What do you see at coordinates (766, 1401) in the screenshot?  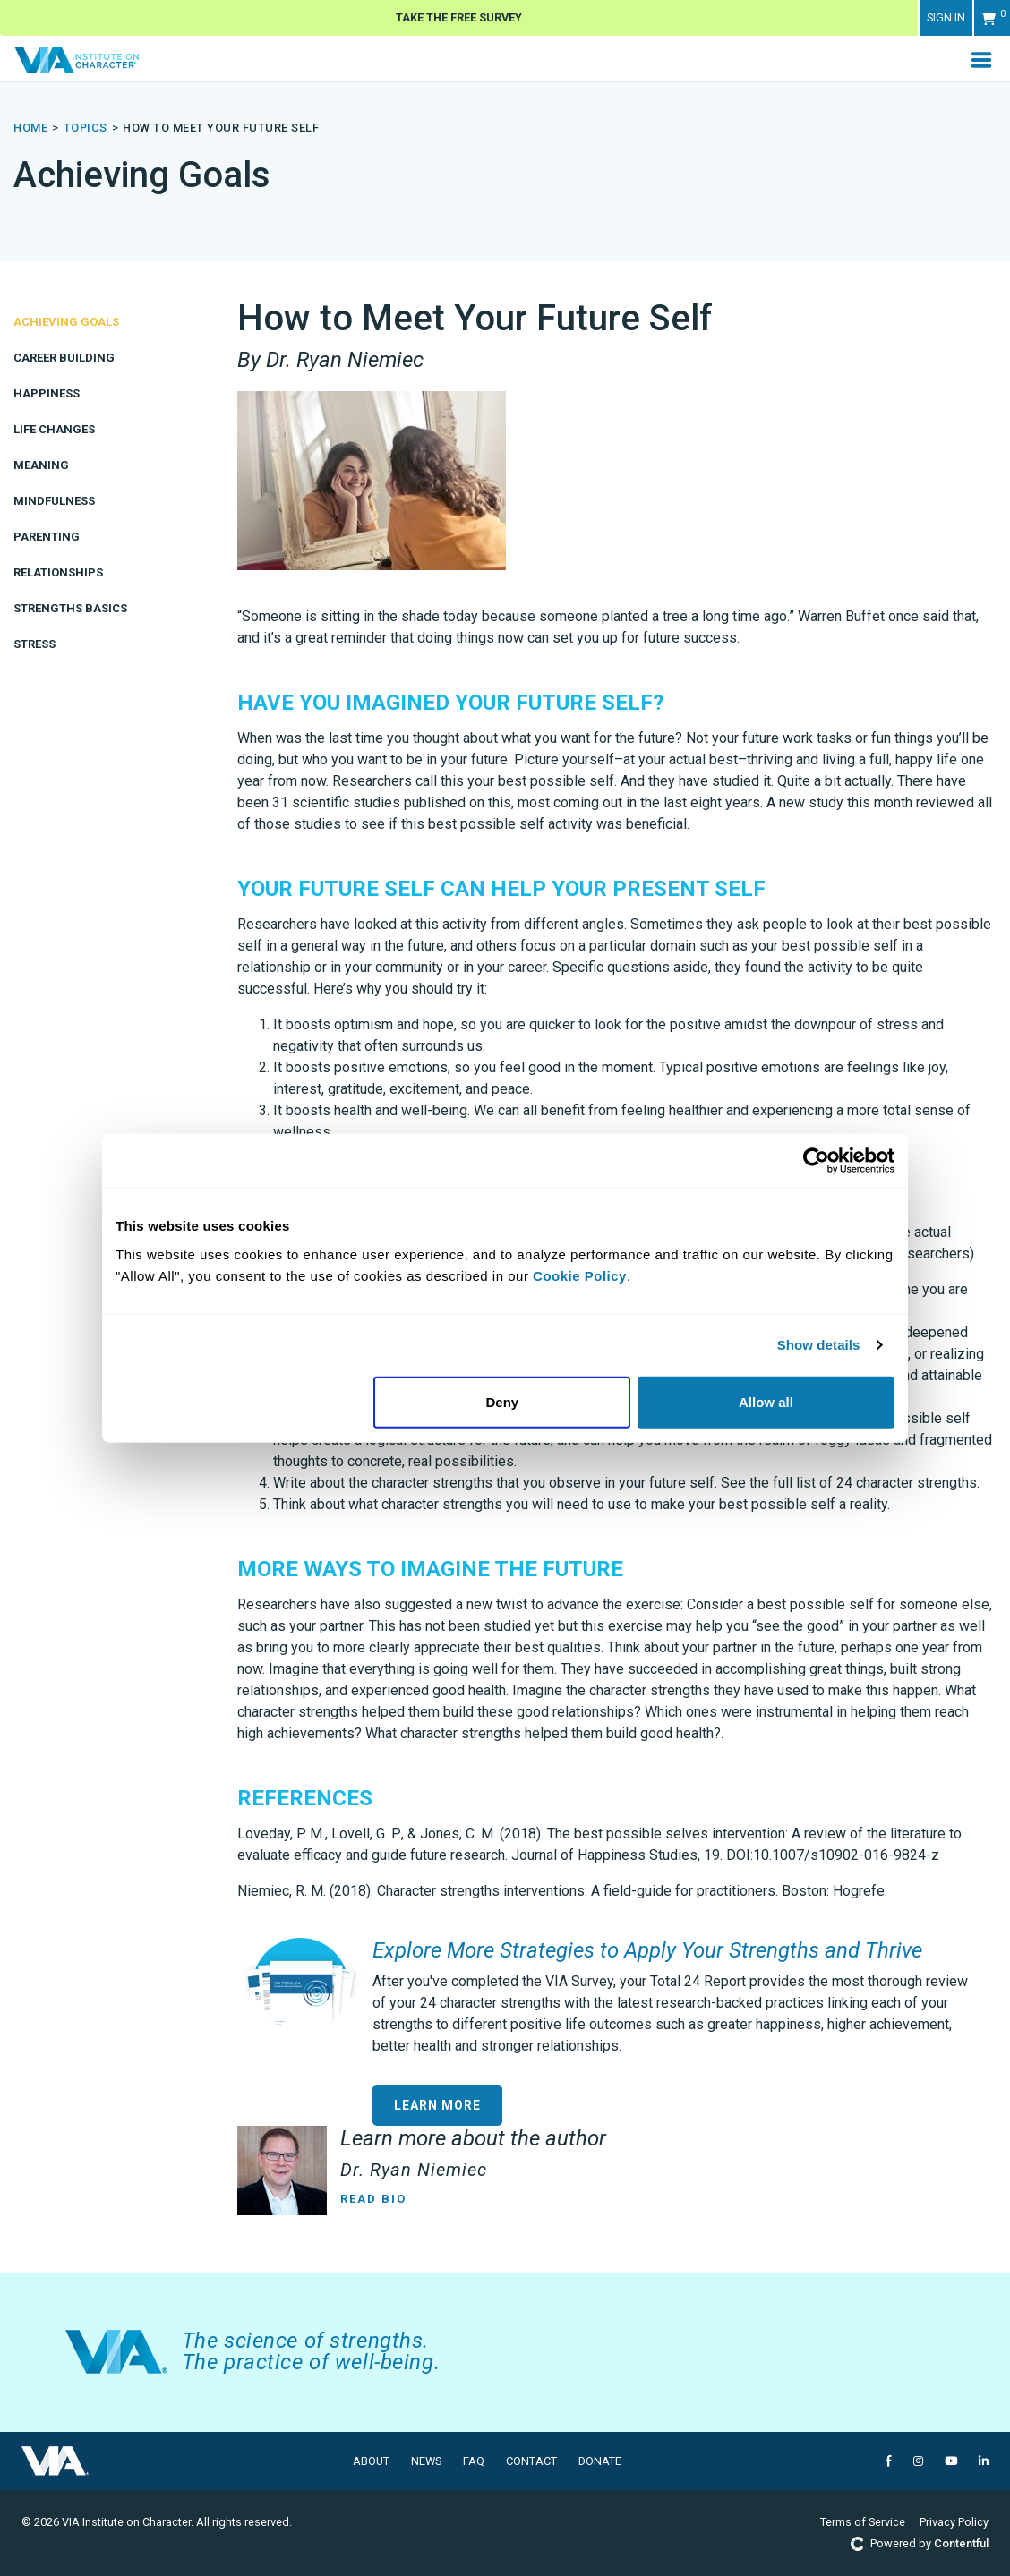 I see `Allow all` at bounding box center [766, 1401].